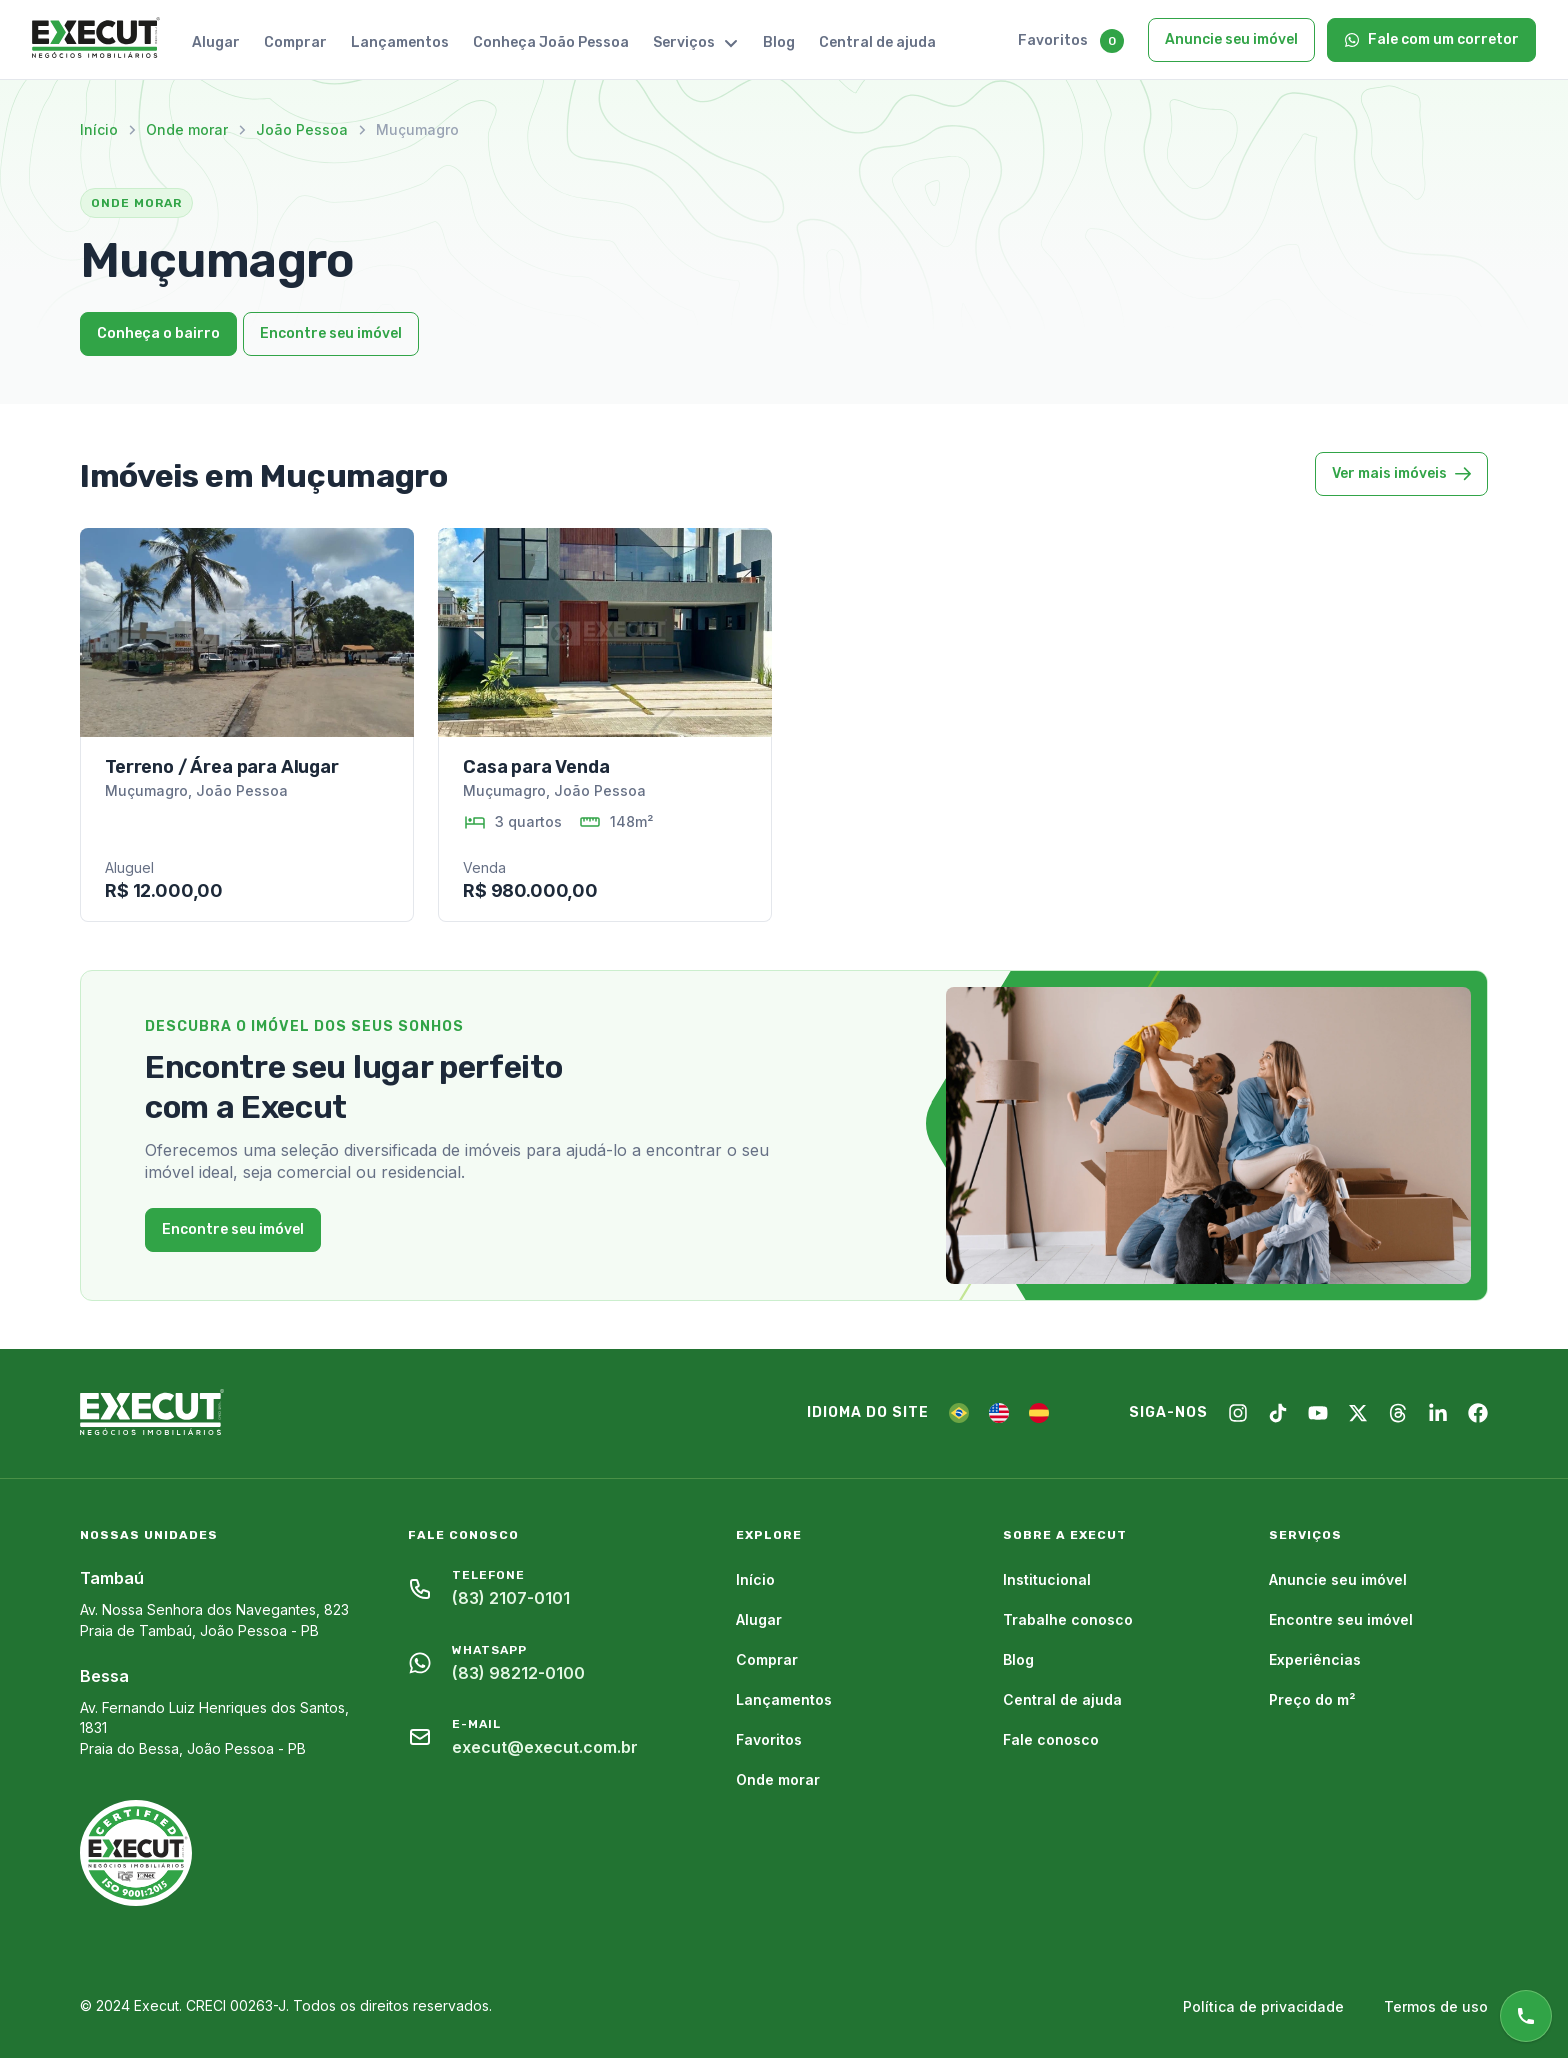  What do you see at coordinates (551, 42) in the screenshot?
I see `Conheça João Pessoa` at bounding box center [551, 42].